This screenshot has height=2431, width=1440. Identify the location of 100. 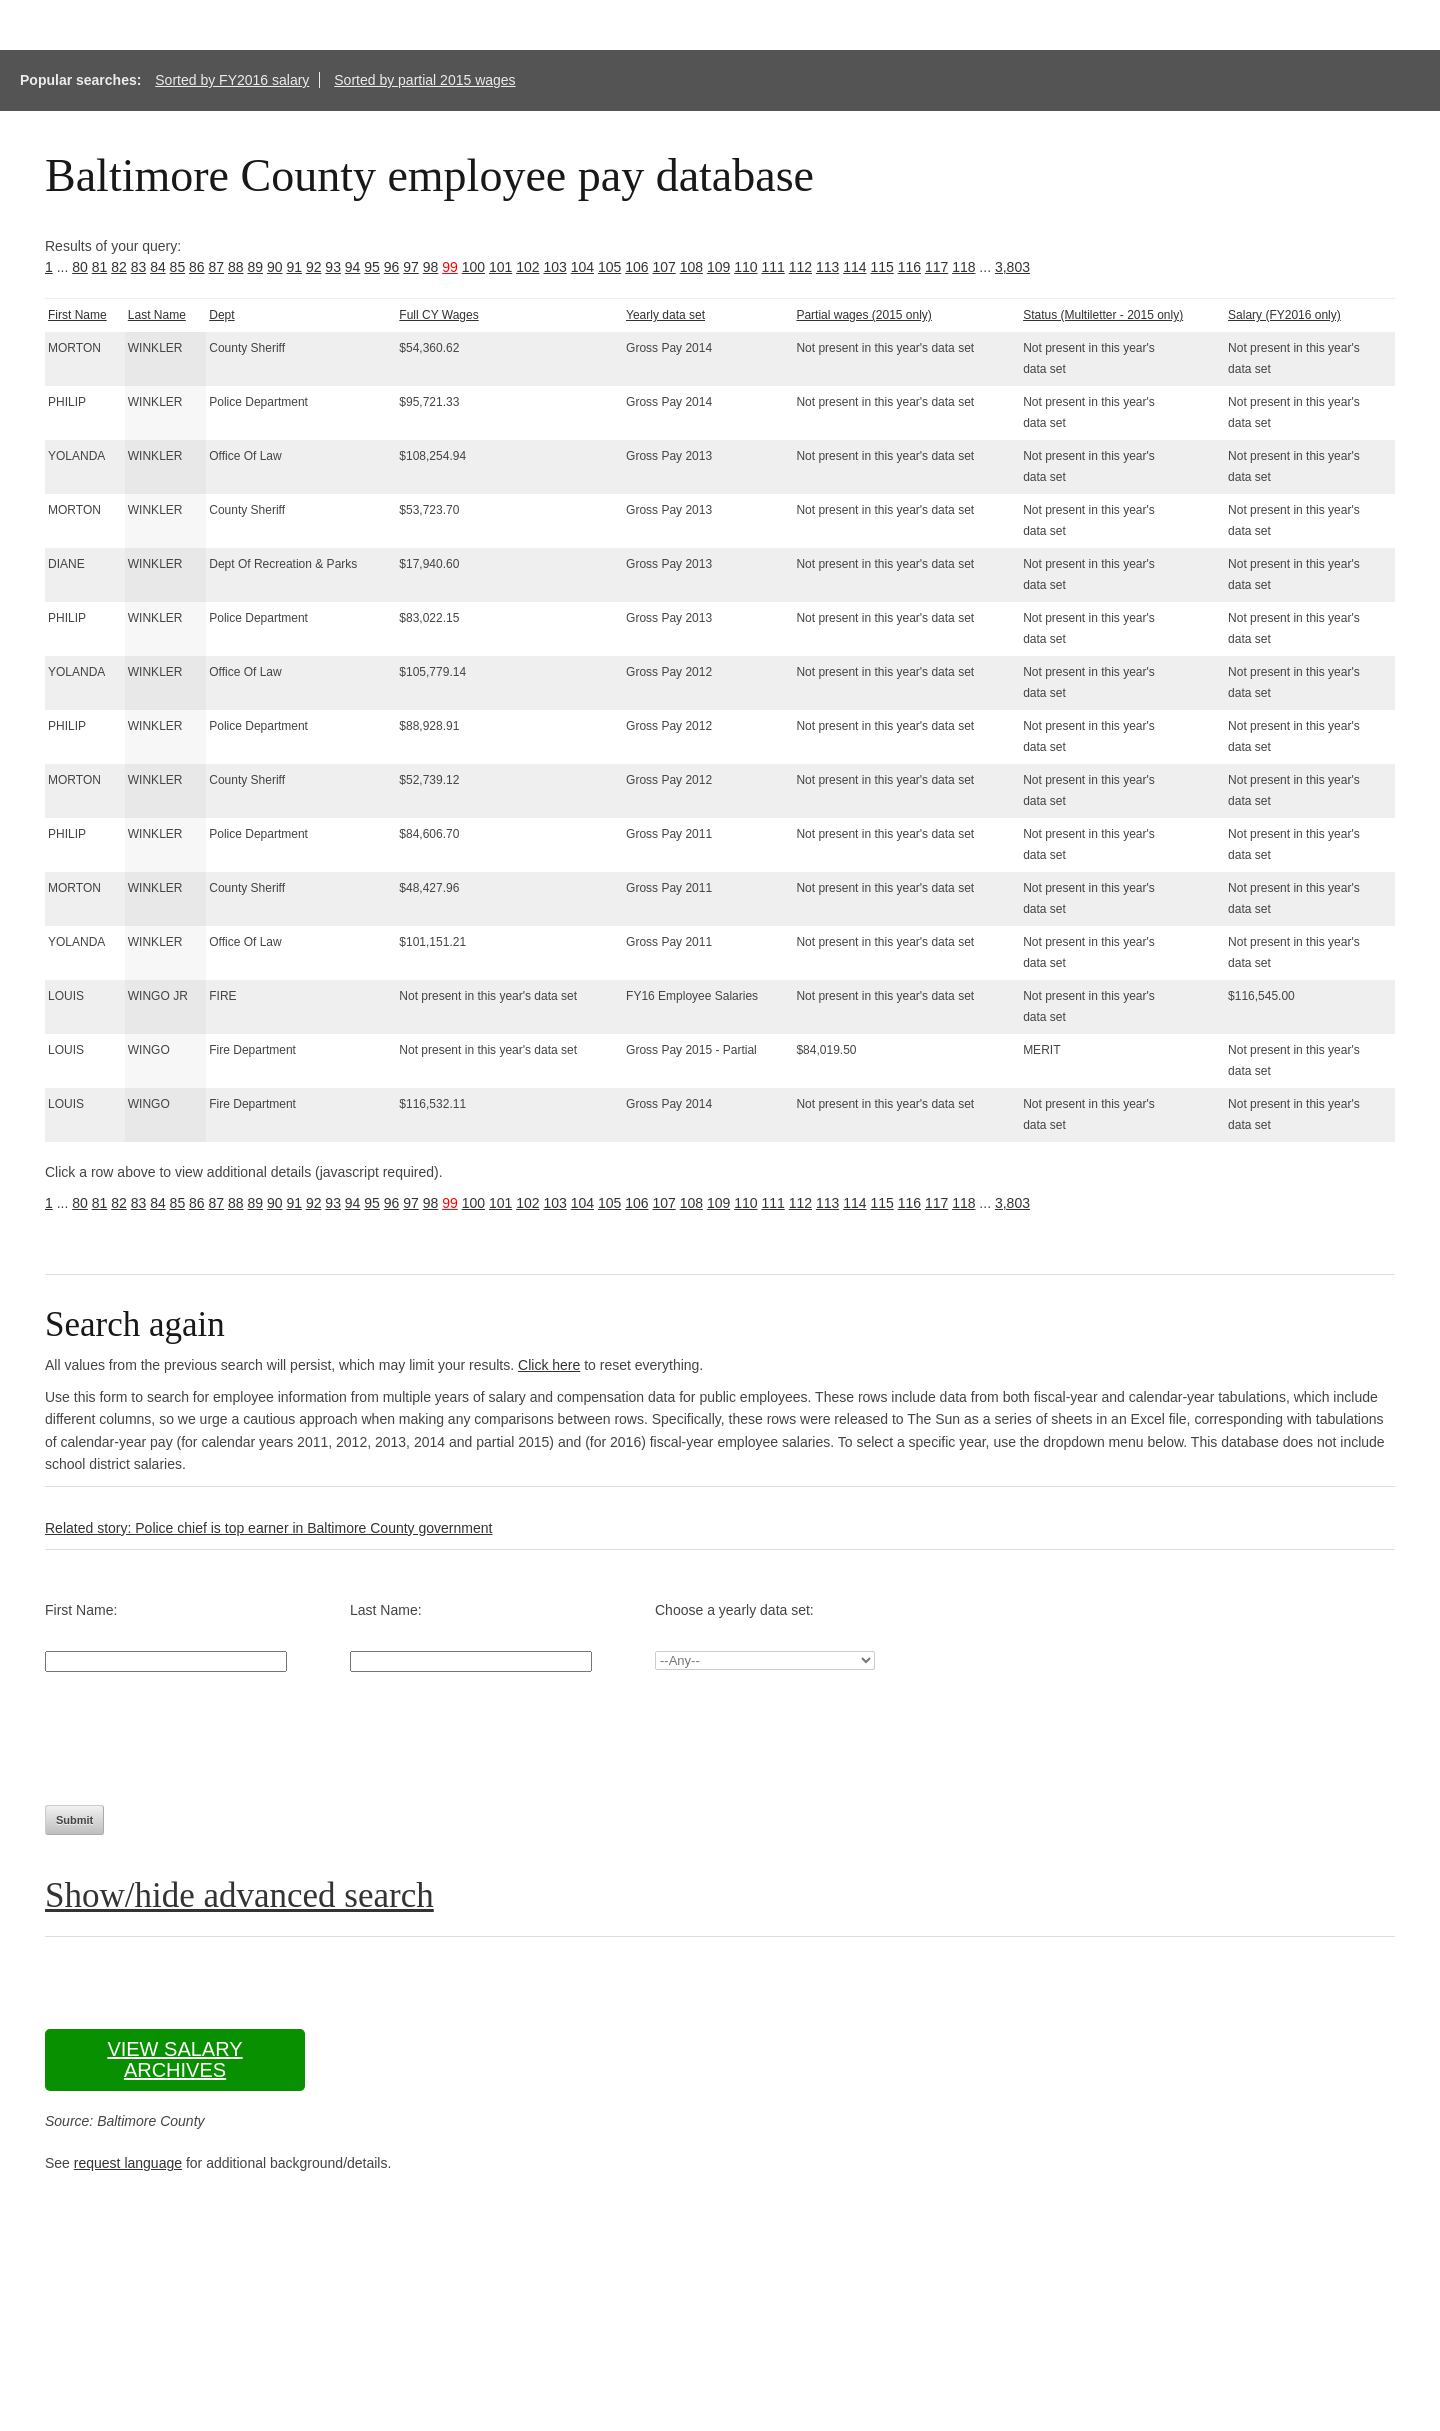
(473, 267).